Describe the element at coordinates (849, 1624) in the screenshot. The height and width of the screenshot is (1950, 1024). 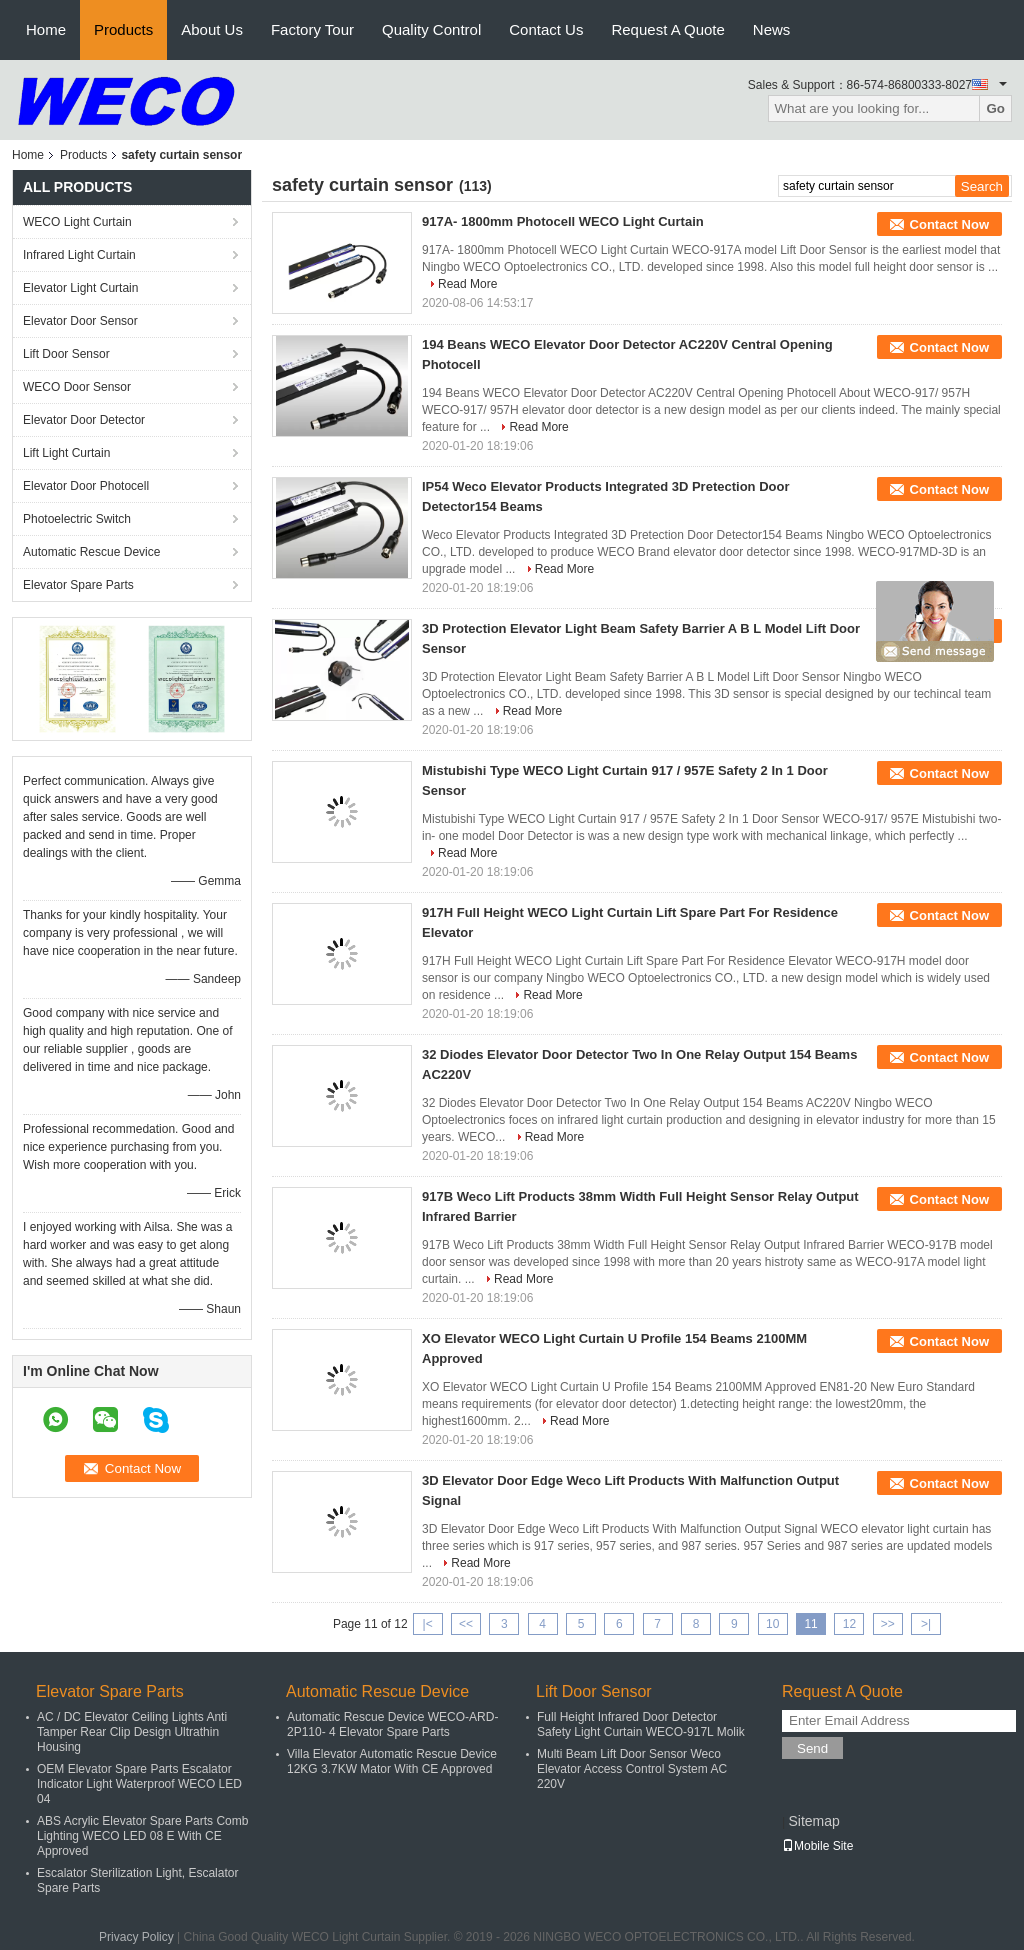
I see `12` at that location.